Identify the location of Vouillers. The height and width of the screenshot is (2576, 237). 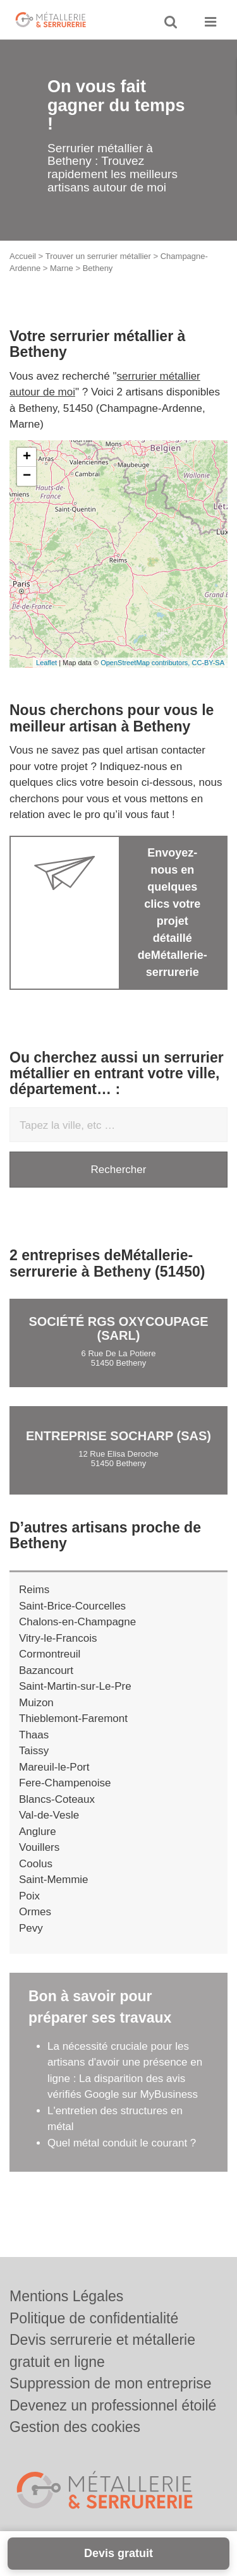
(39, 1847).